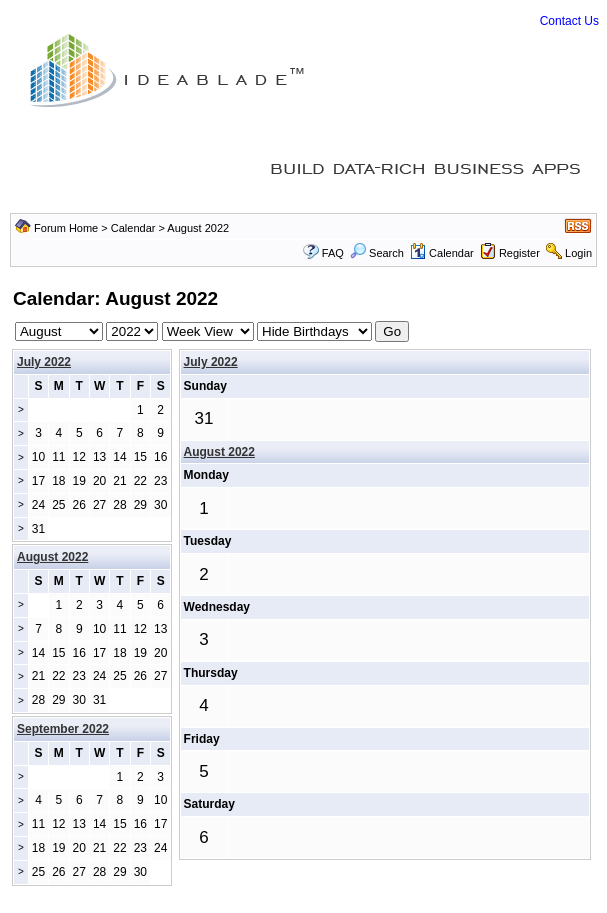  Describe the element at coordinates (569, 21) in the screenshot. I see `Contact Us` at that location.